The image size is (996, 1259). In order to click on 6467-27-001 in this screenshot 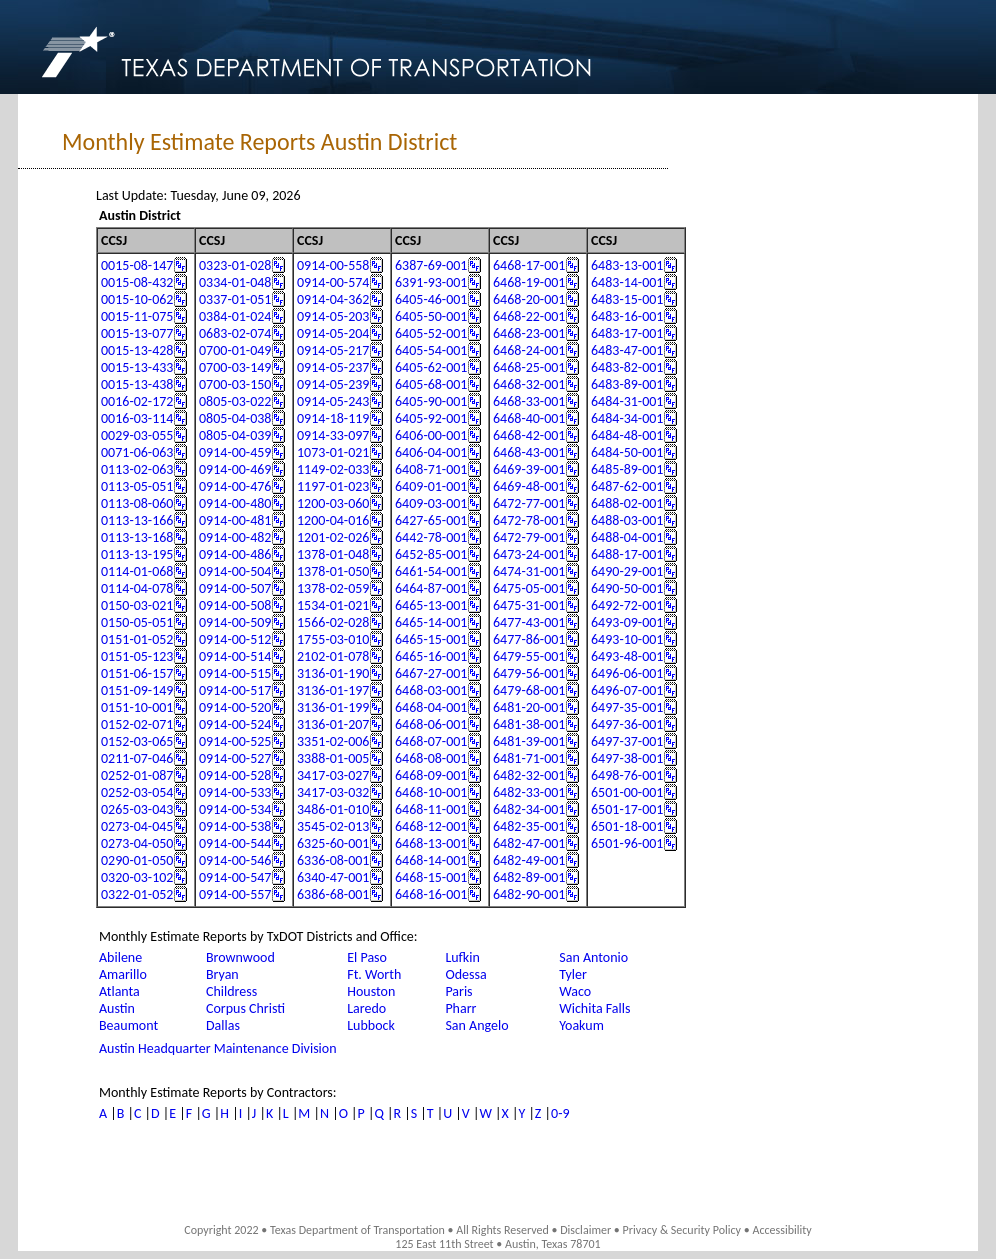, I will do `click(431, 673)`.